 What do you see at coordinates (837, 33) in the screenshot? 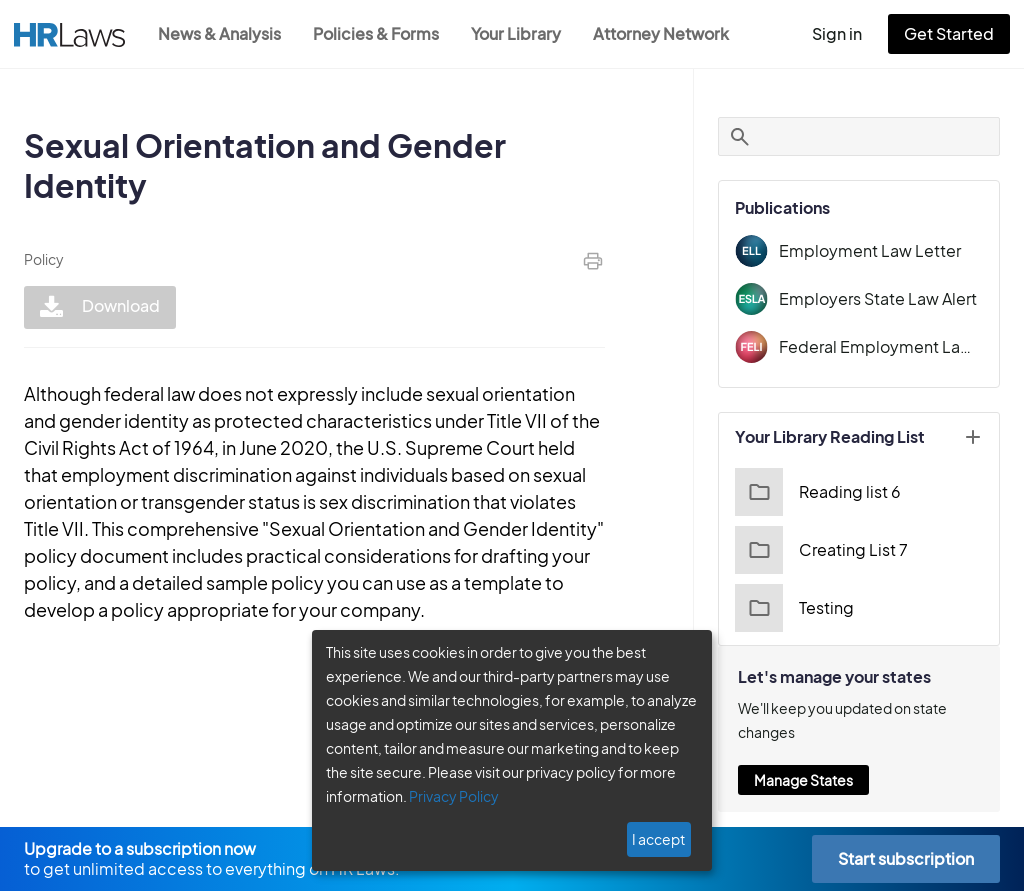
I see `Sign in` at bounding box center [837, 33].